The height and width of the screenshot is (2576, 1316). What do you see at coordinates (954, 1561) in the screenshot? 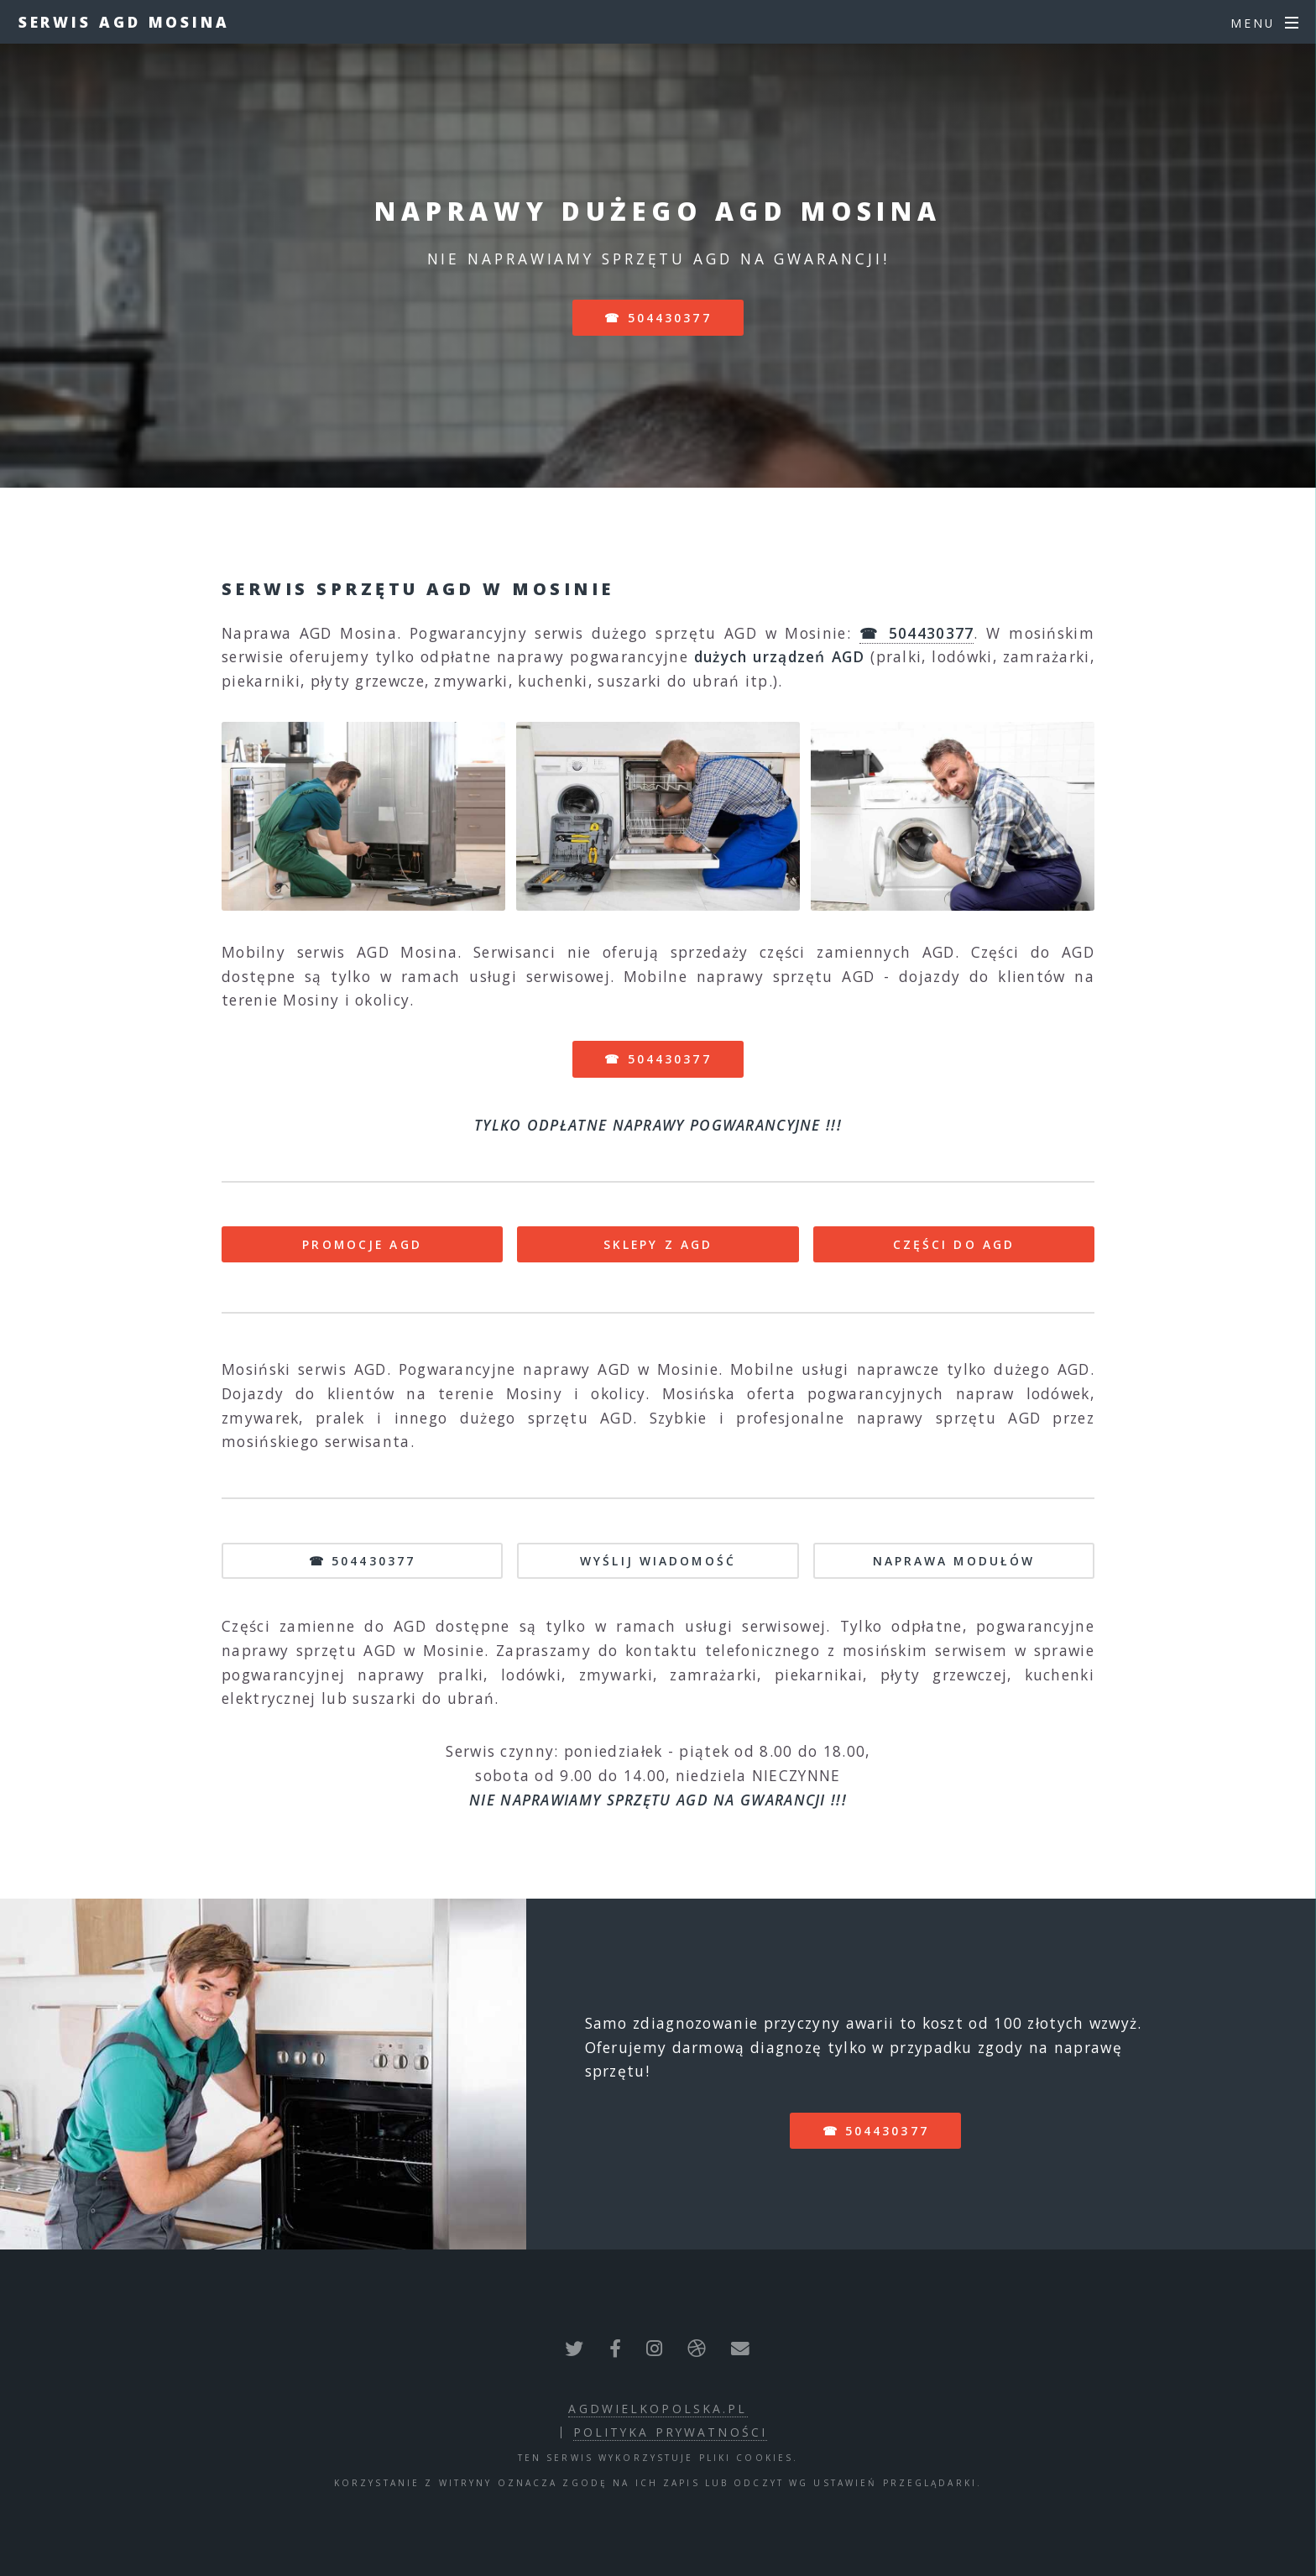
I see `NAPRAWA MODUŁÓW` at bounding box center [954, 1561].